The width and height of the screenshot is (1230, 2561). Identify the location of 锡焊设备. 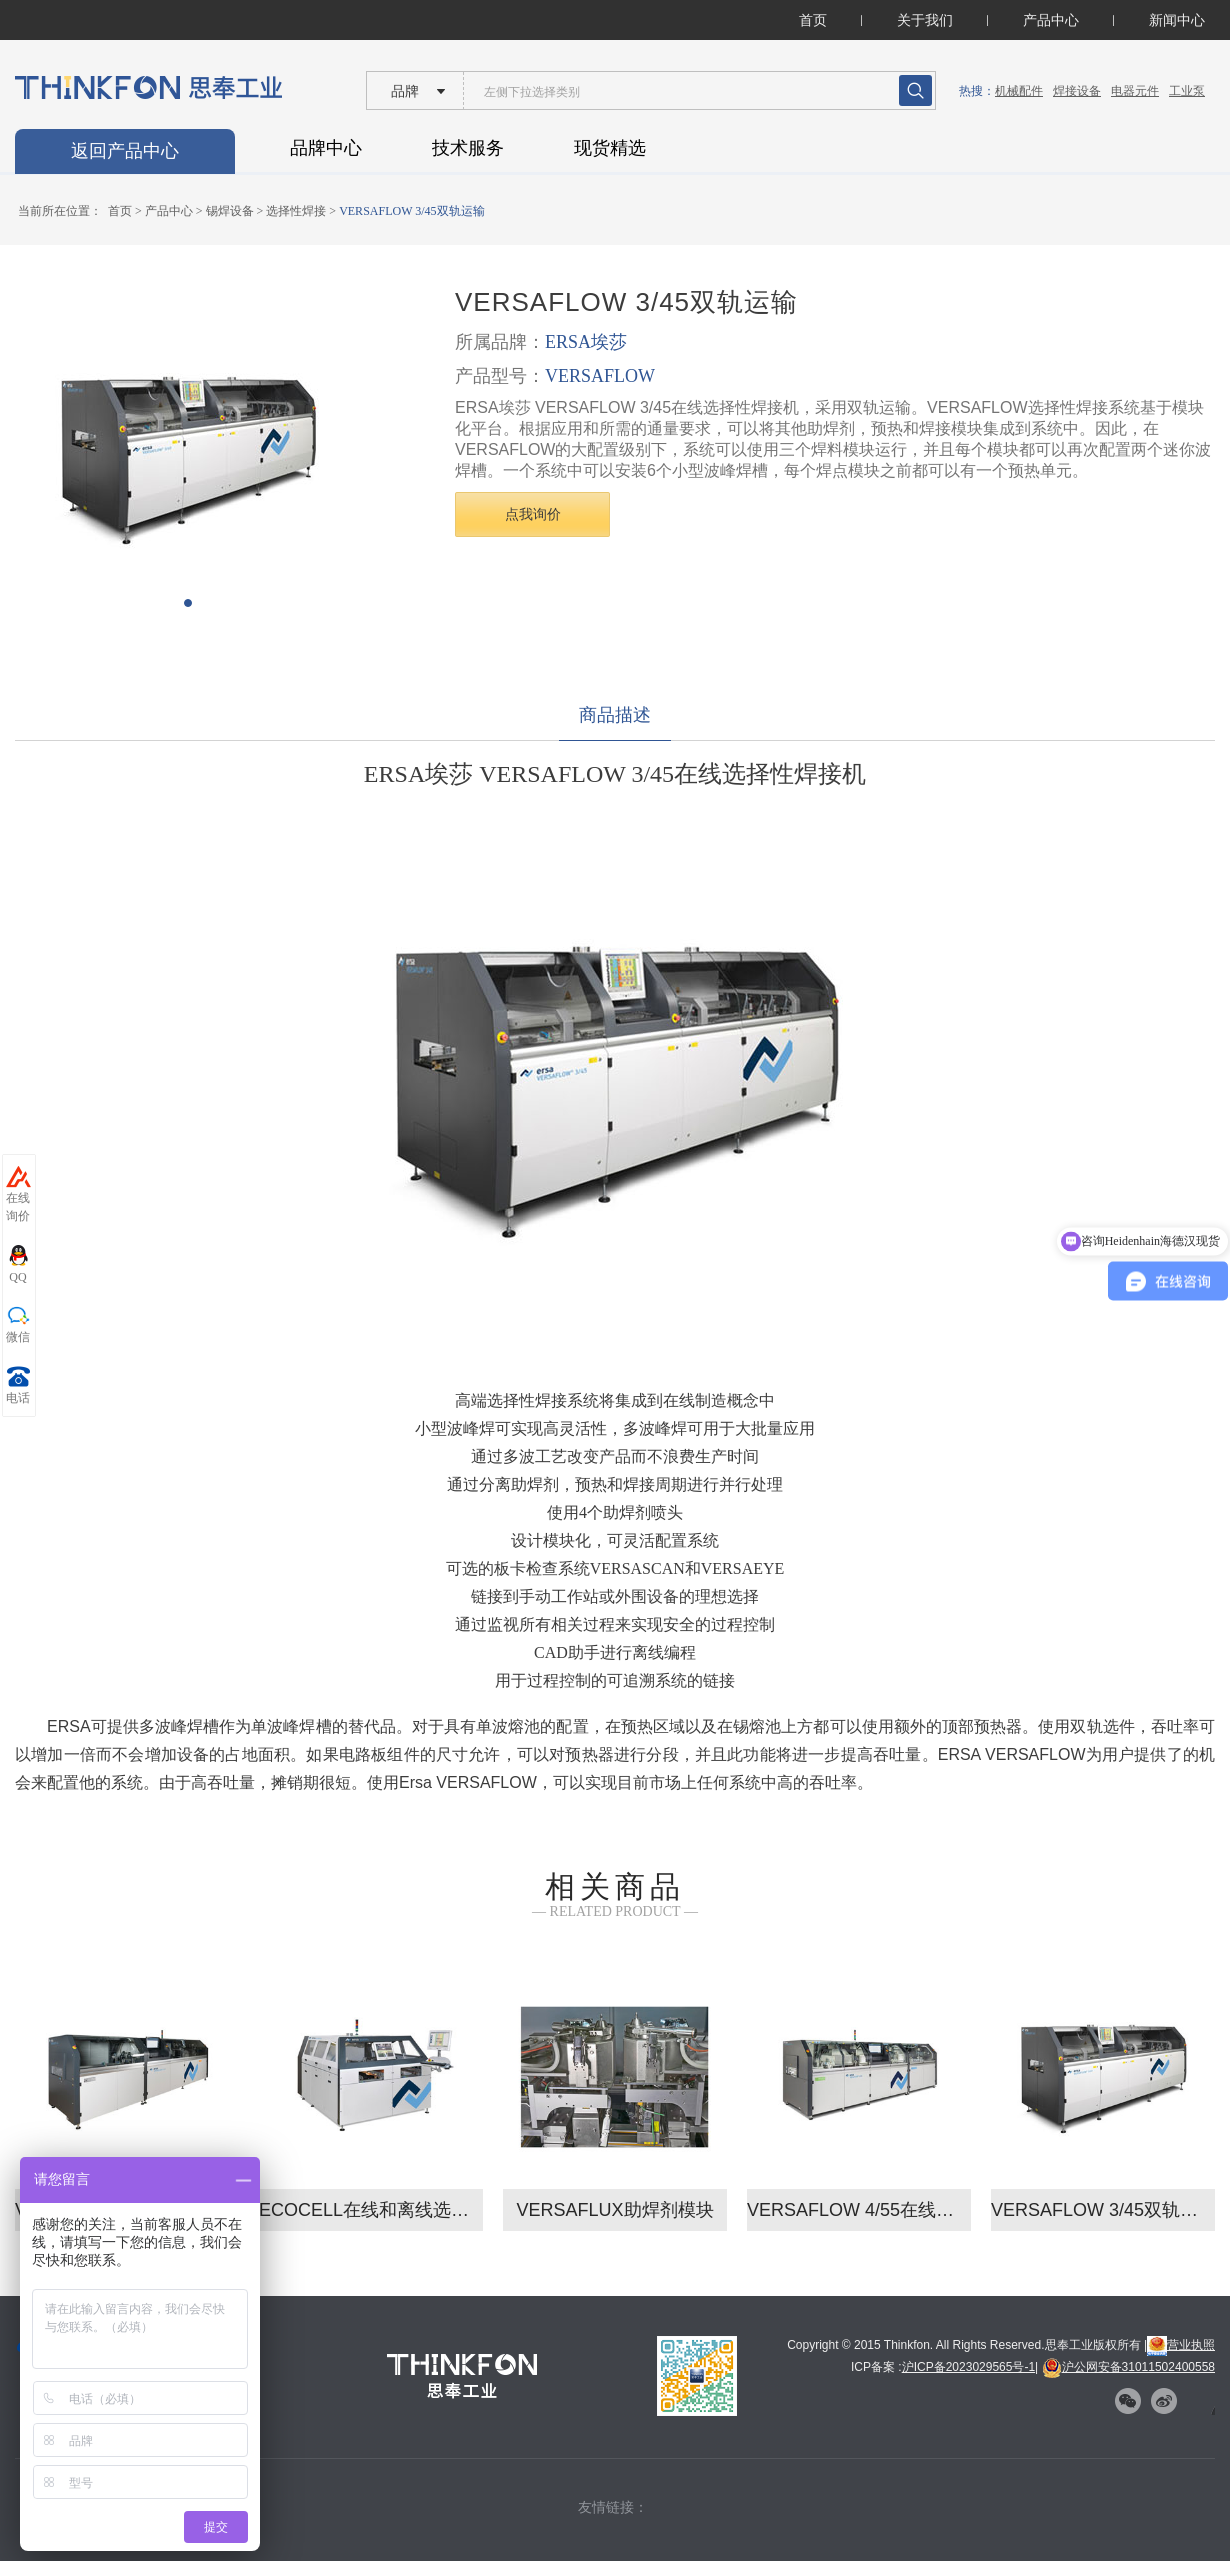
(230, 211).